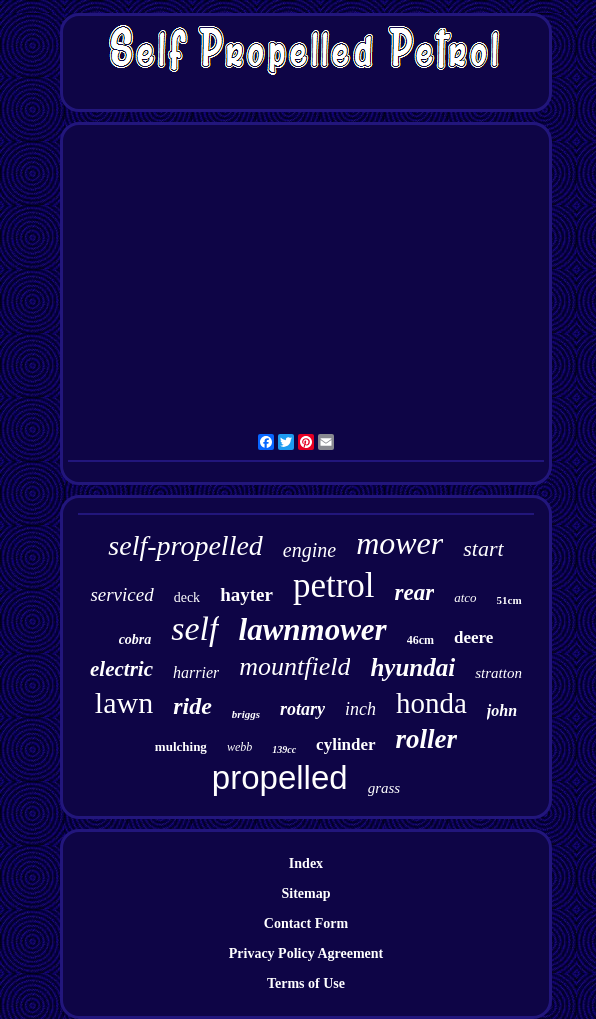 Image resolution: width=596 pixels, height=1019 pixels. I want to click on grass, so click(384, 788).